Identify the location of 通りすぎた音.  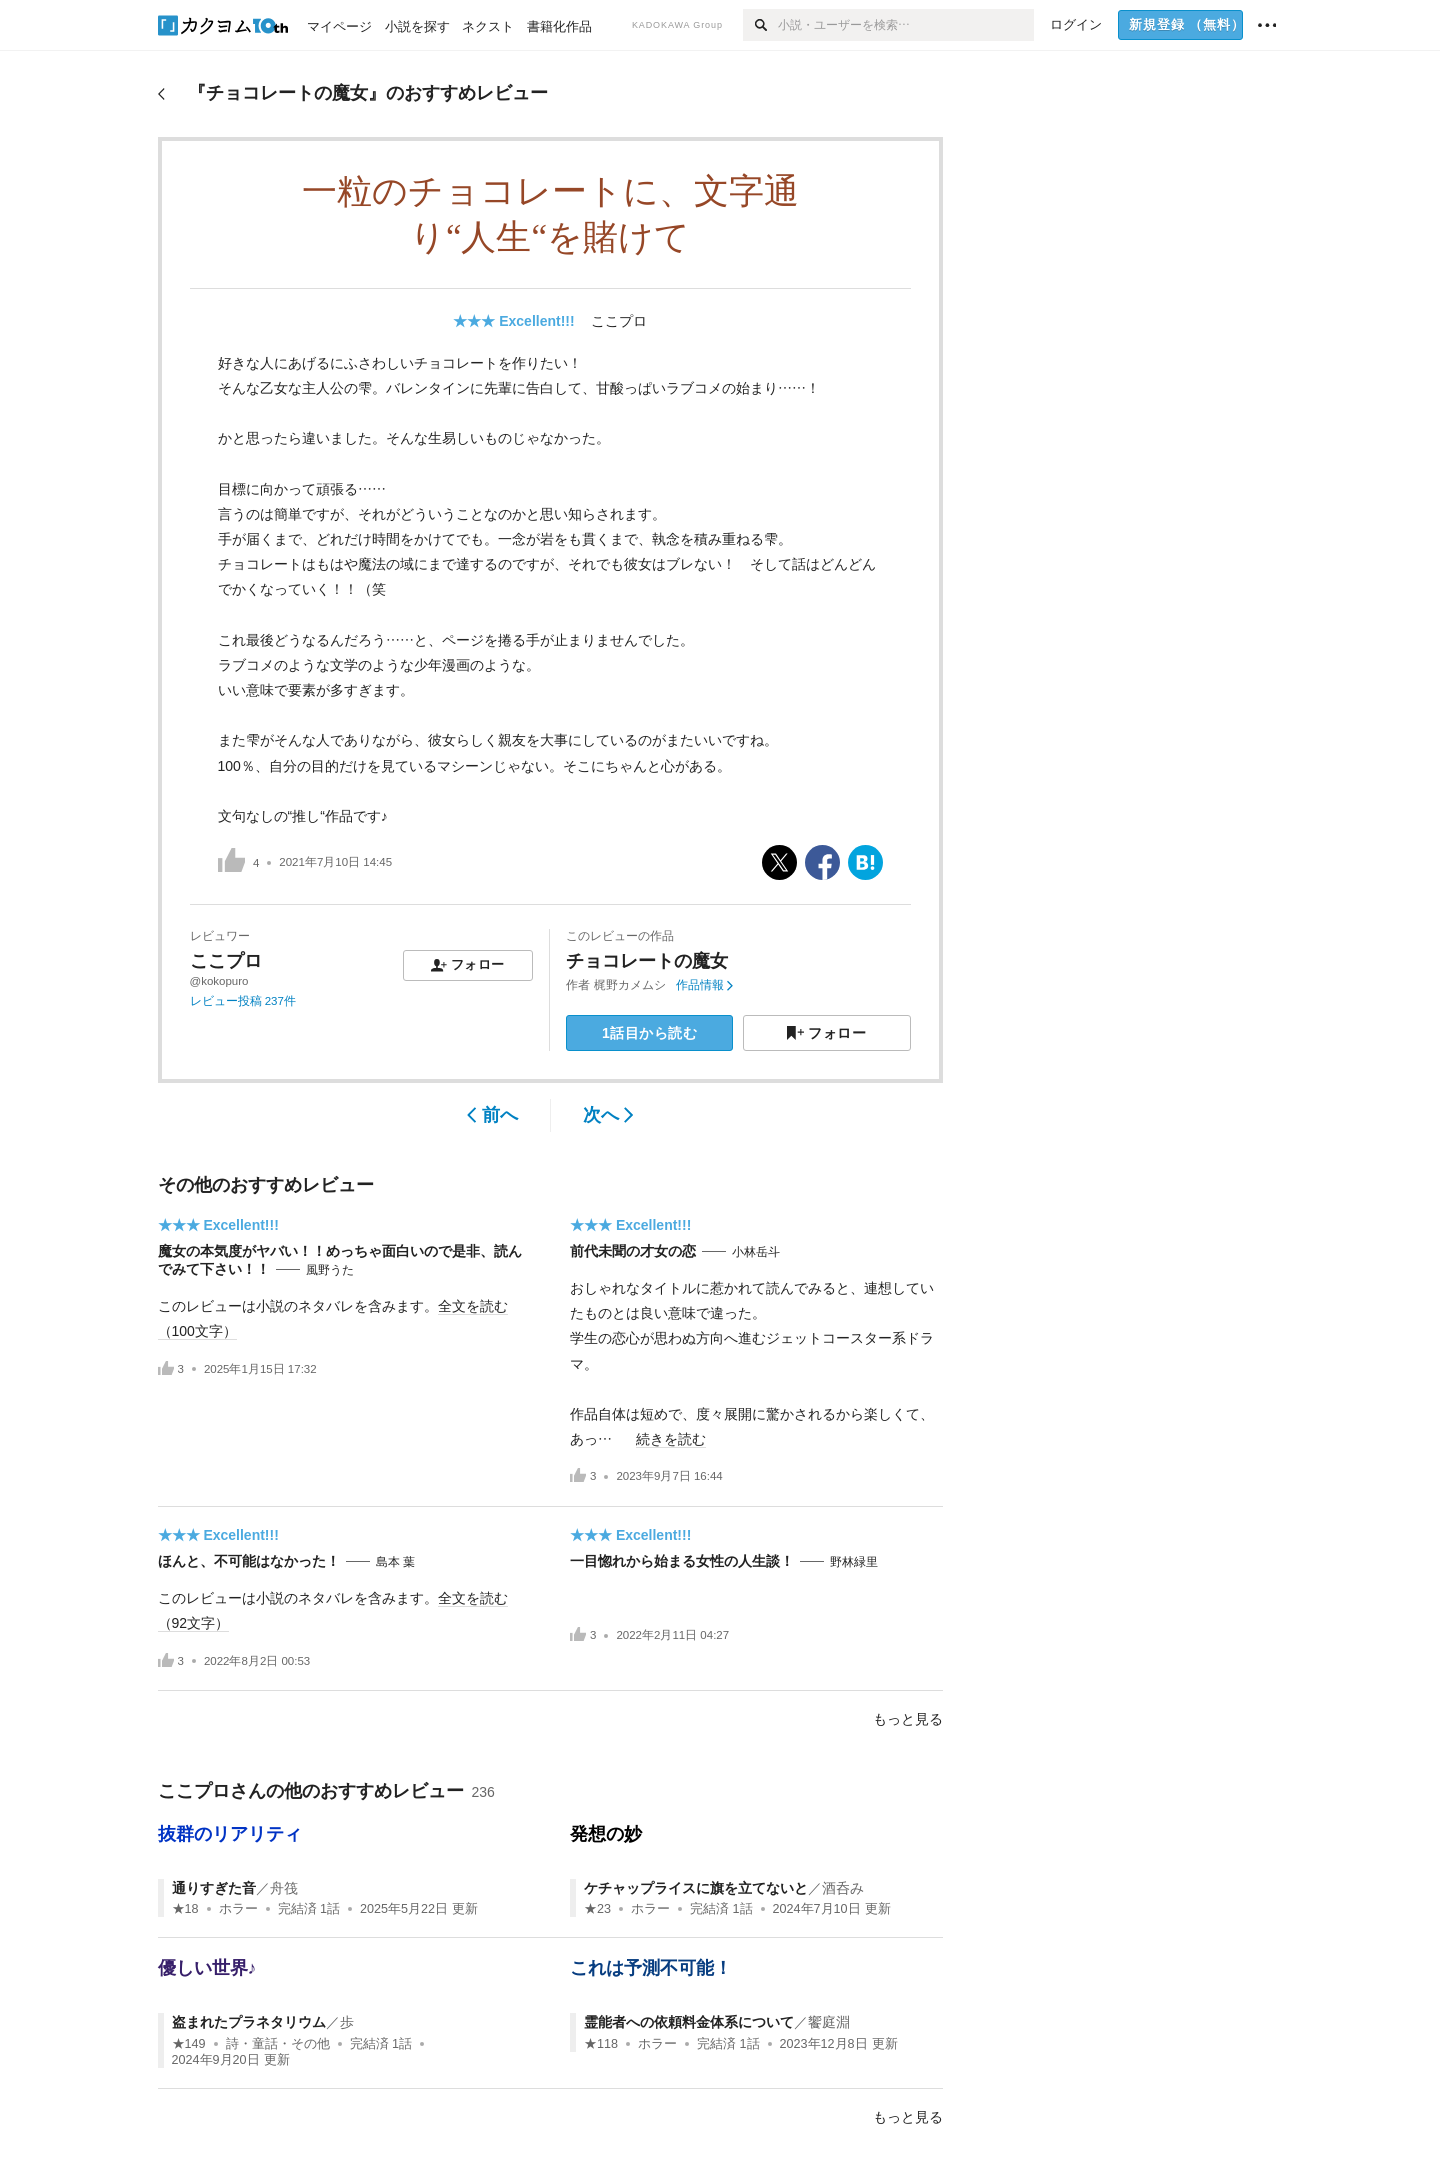
(214, 1888).